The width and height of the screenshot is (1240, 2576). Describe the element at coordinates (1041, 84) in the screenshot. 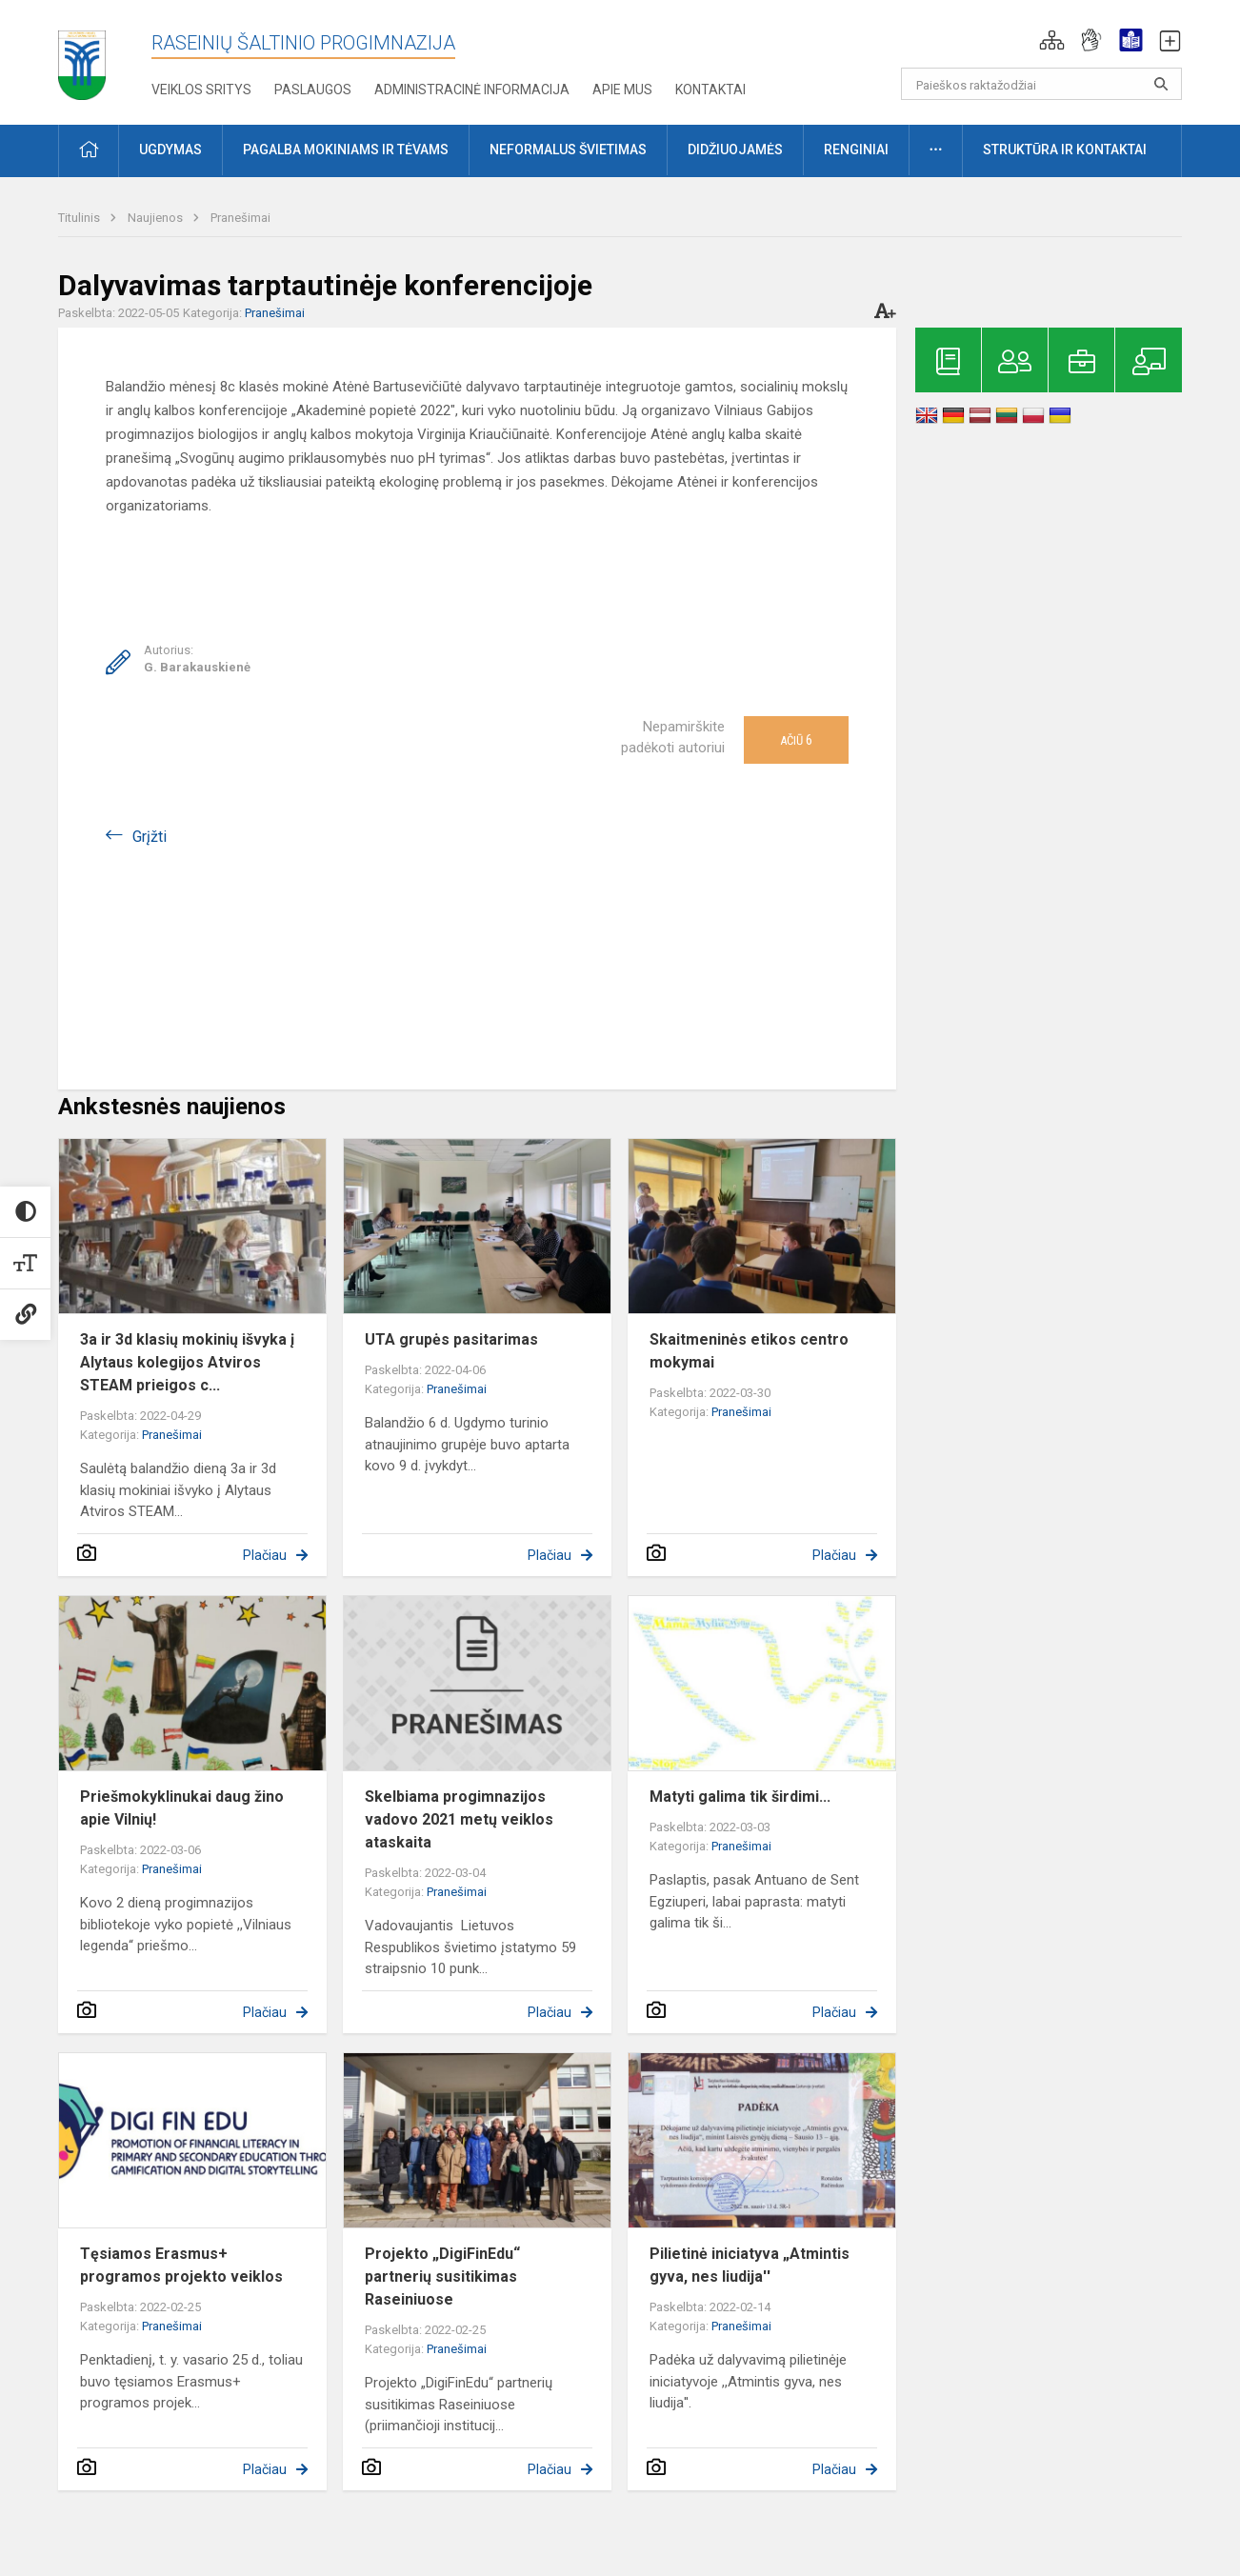

I see `[Paieškos raktažodžiai]` at that location.